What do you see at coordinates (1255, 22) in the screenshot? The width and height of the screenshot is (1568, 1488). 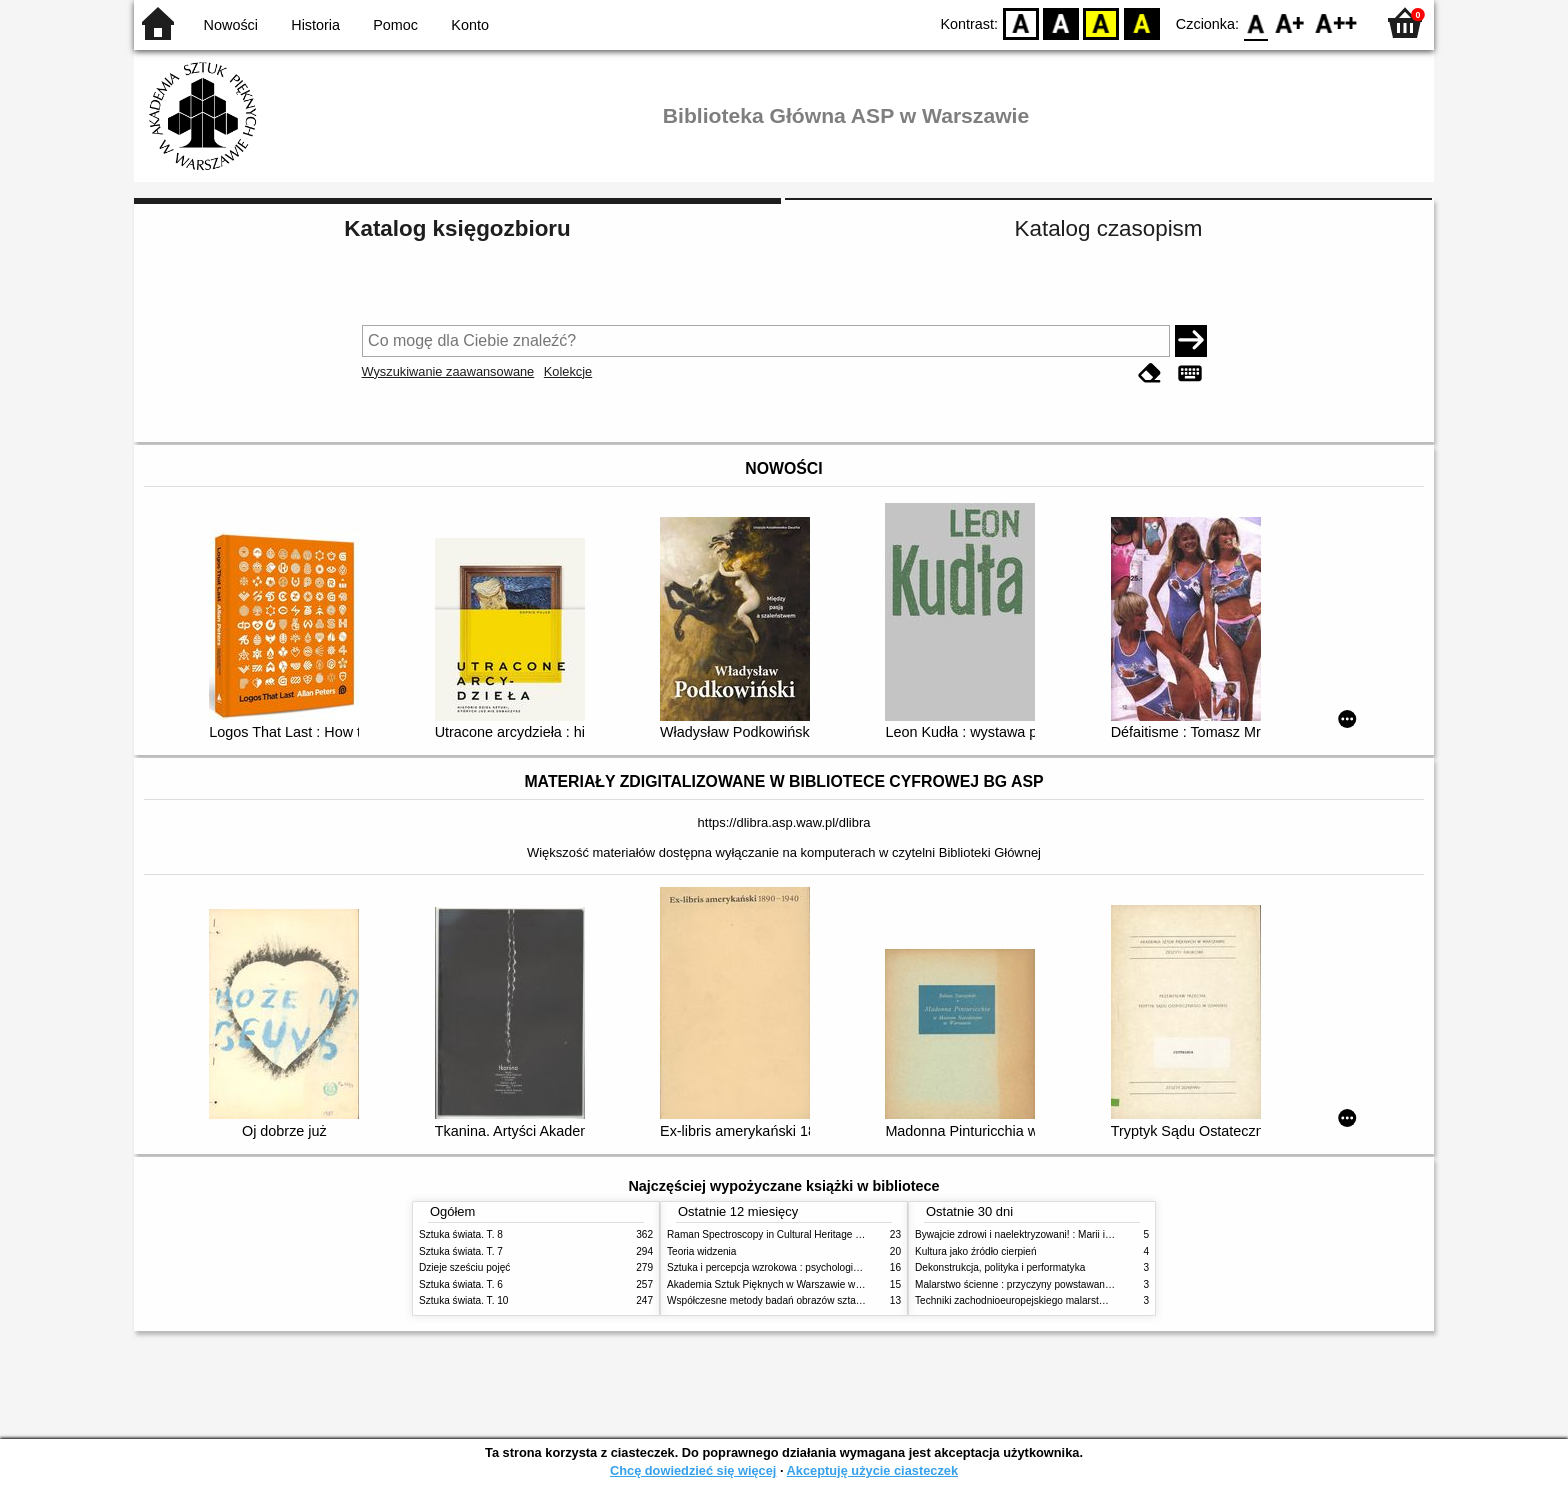 I see `F0` at bounding box center [1255, 22].